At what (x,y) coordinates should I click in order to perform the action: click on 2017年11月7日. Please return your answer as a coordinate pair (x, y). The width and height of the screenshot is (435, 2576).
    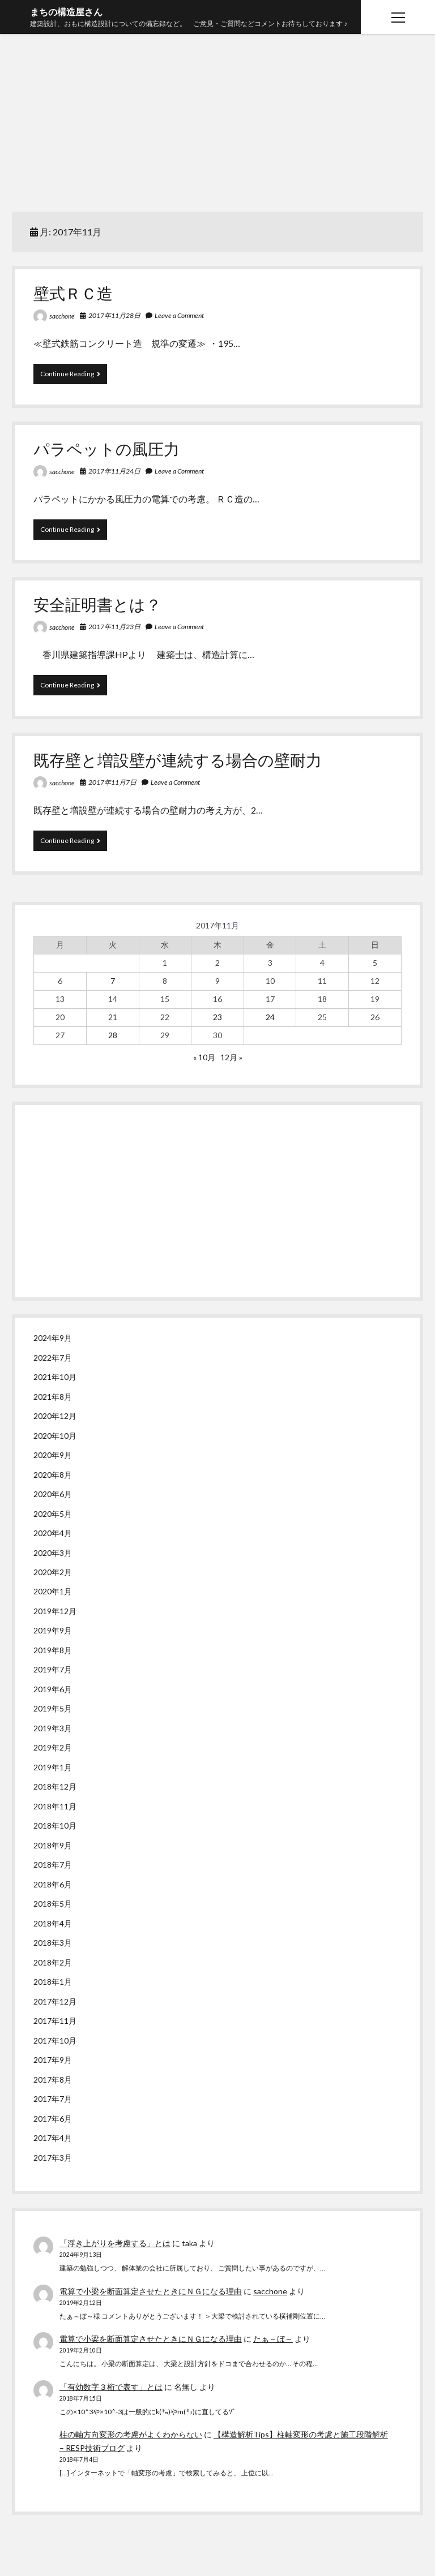
    Looking at the image, I should click on (112, 782).